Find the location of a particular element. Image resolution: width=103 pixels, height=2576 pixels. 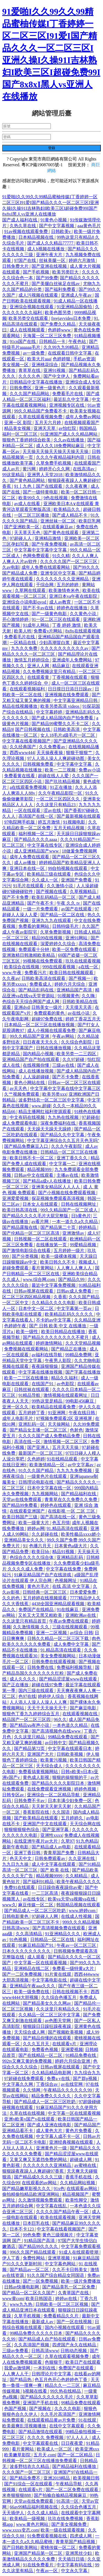

五月天六月婷 is located at coordinates (48, 422).